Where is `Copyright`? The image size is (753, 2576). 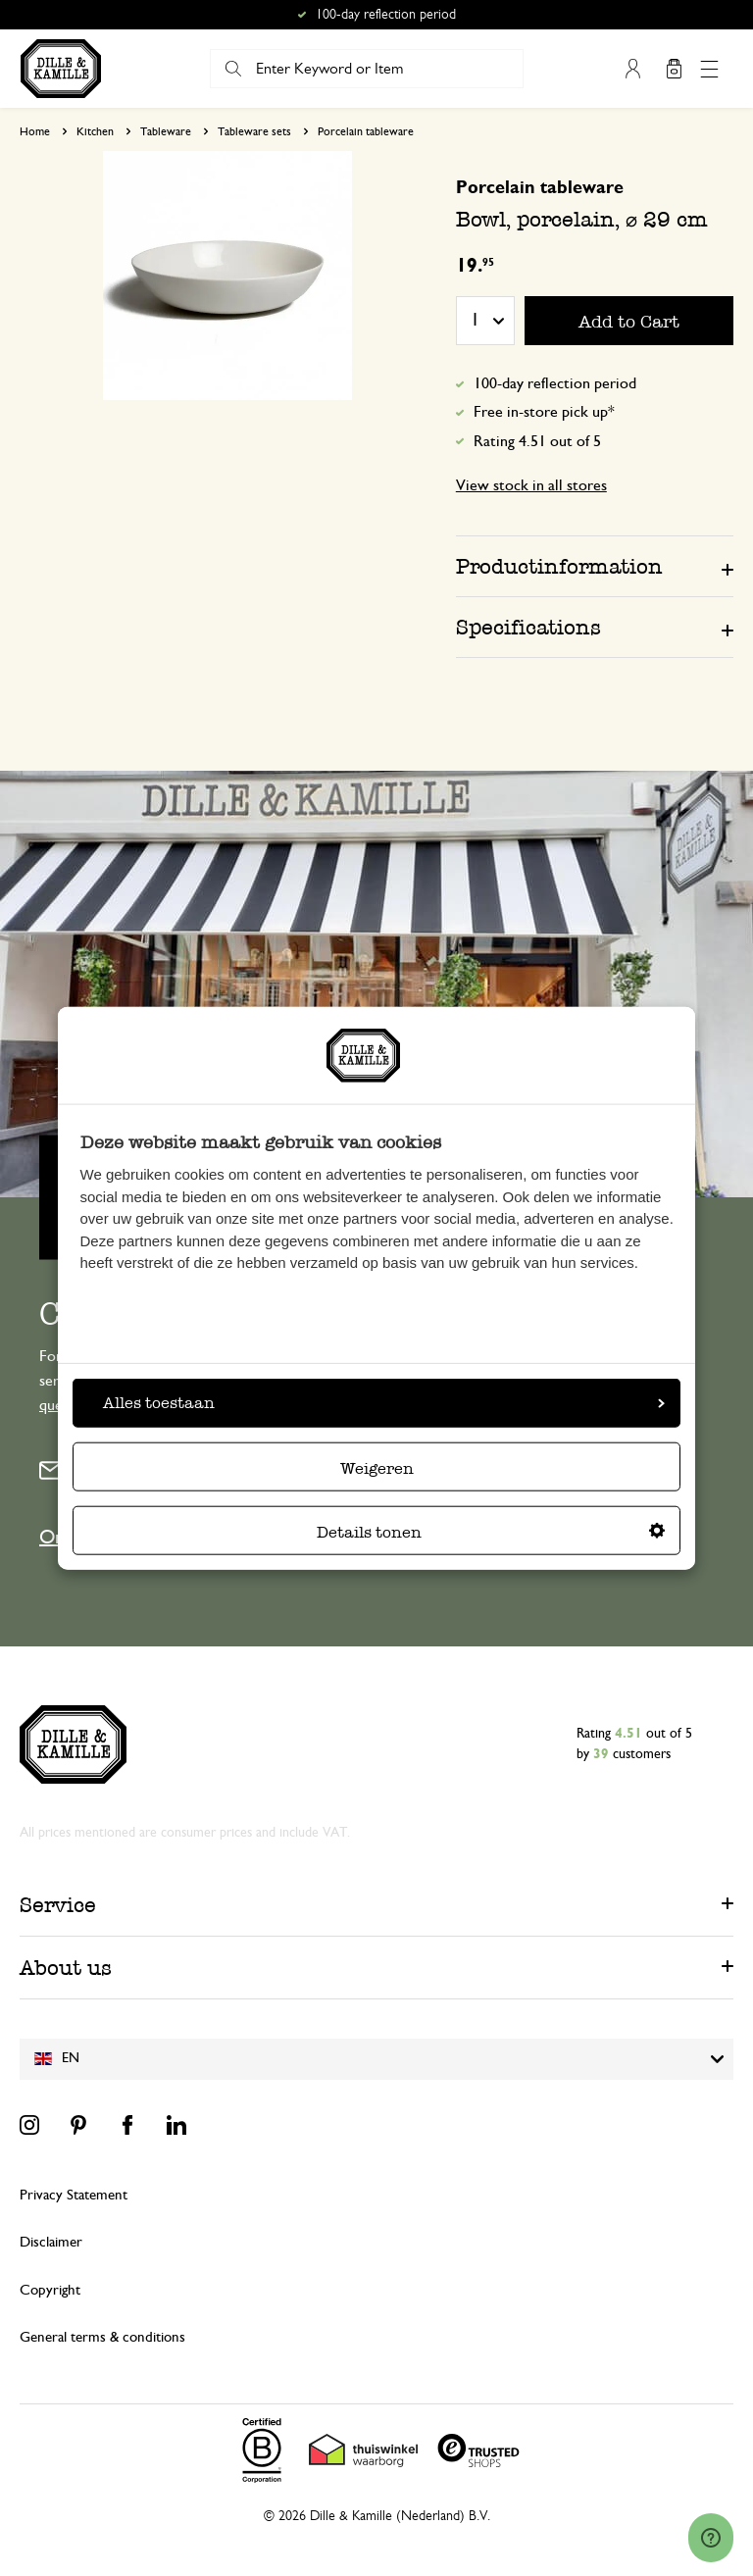
Copyright is located at coordinates (50, 2290).